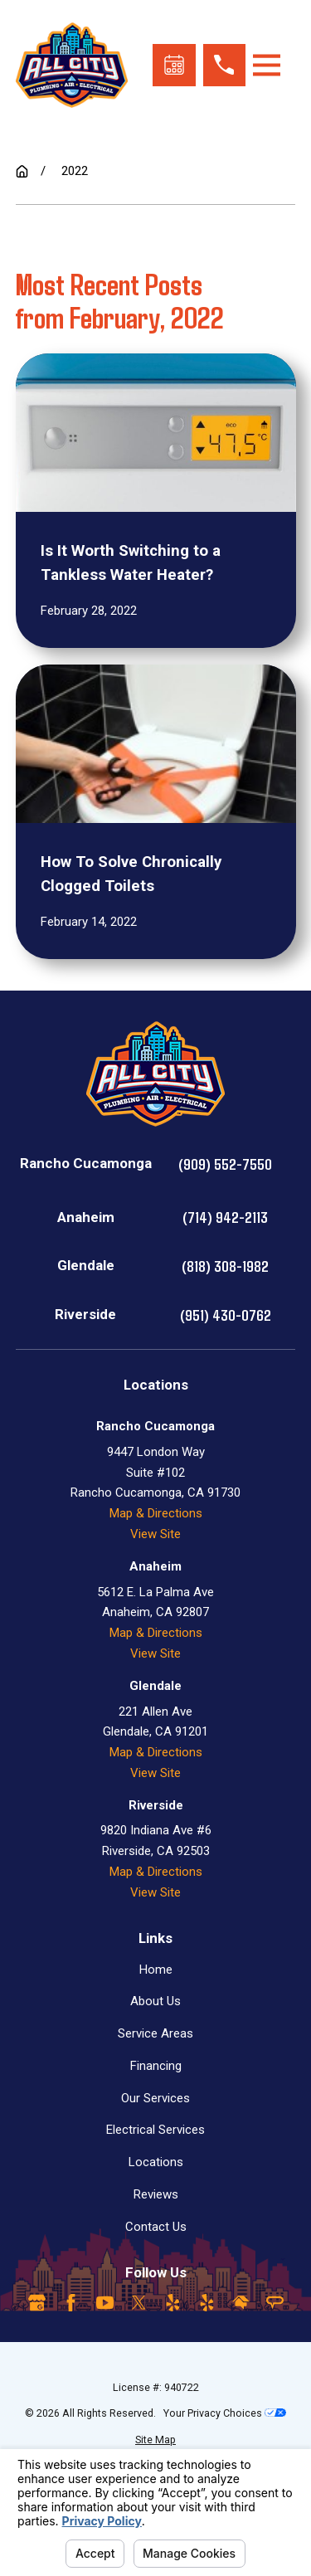  Describe the element at coordinates (156, 1969) in the screenshot. I see `Home` at that location.